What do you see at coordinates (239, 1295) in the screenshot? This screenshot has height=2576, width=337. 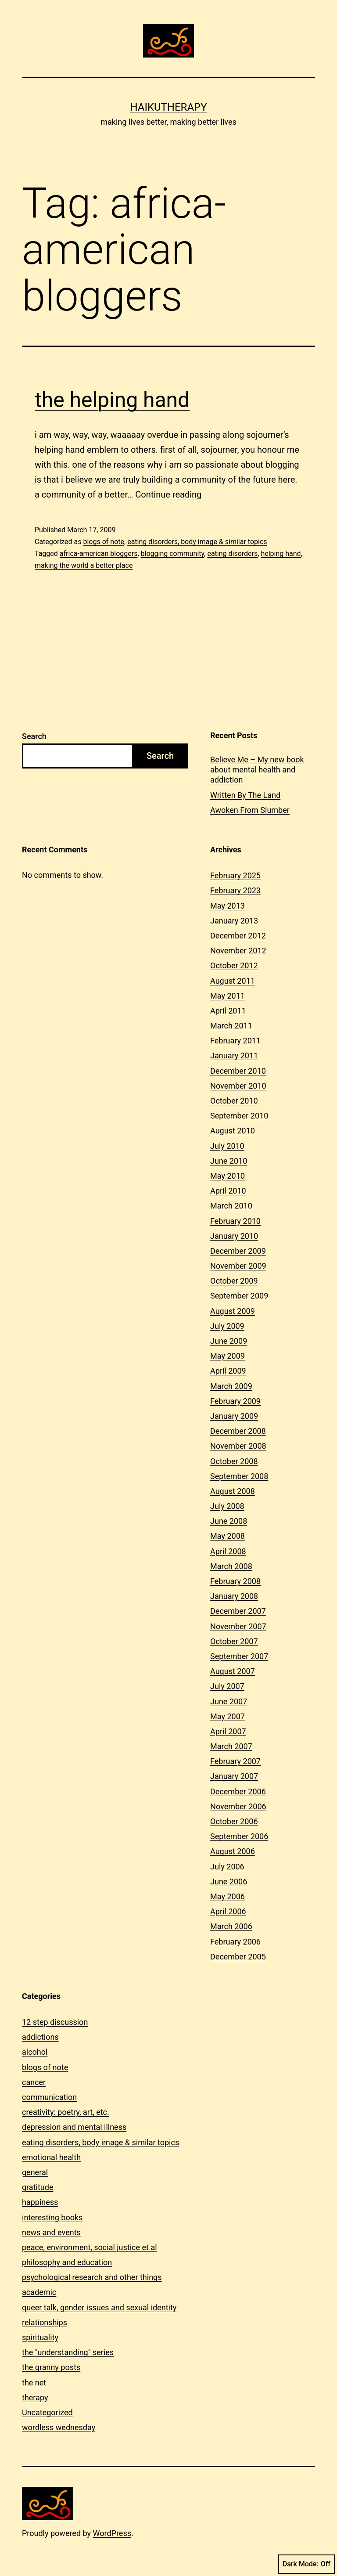 I see `September 2009` at bounding box center [239, 1295].